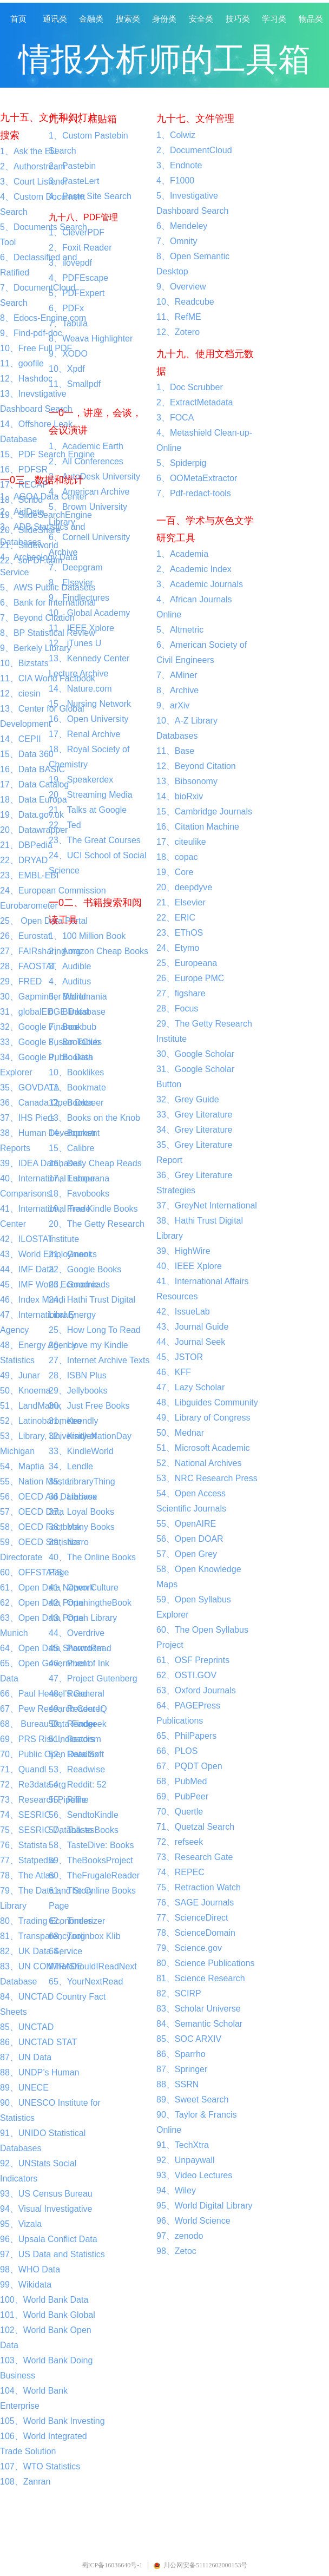 The image size is (329, 2576). I want to click on 7、Omnity, so click(177, 241).